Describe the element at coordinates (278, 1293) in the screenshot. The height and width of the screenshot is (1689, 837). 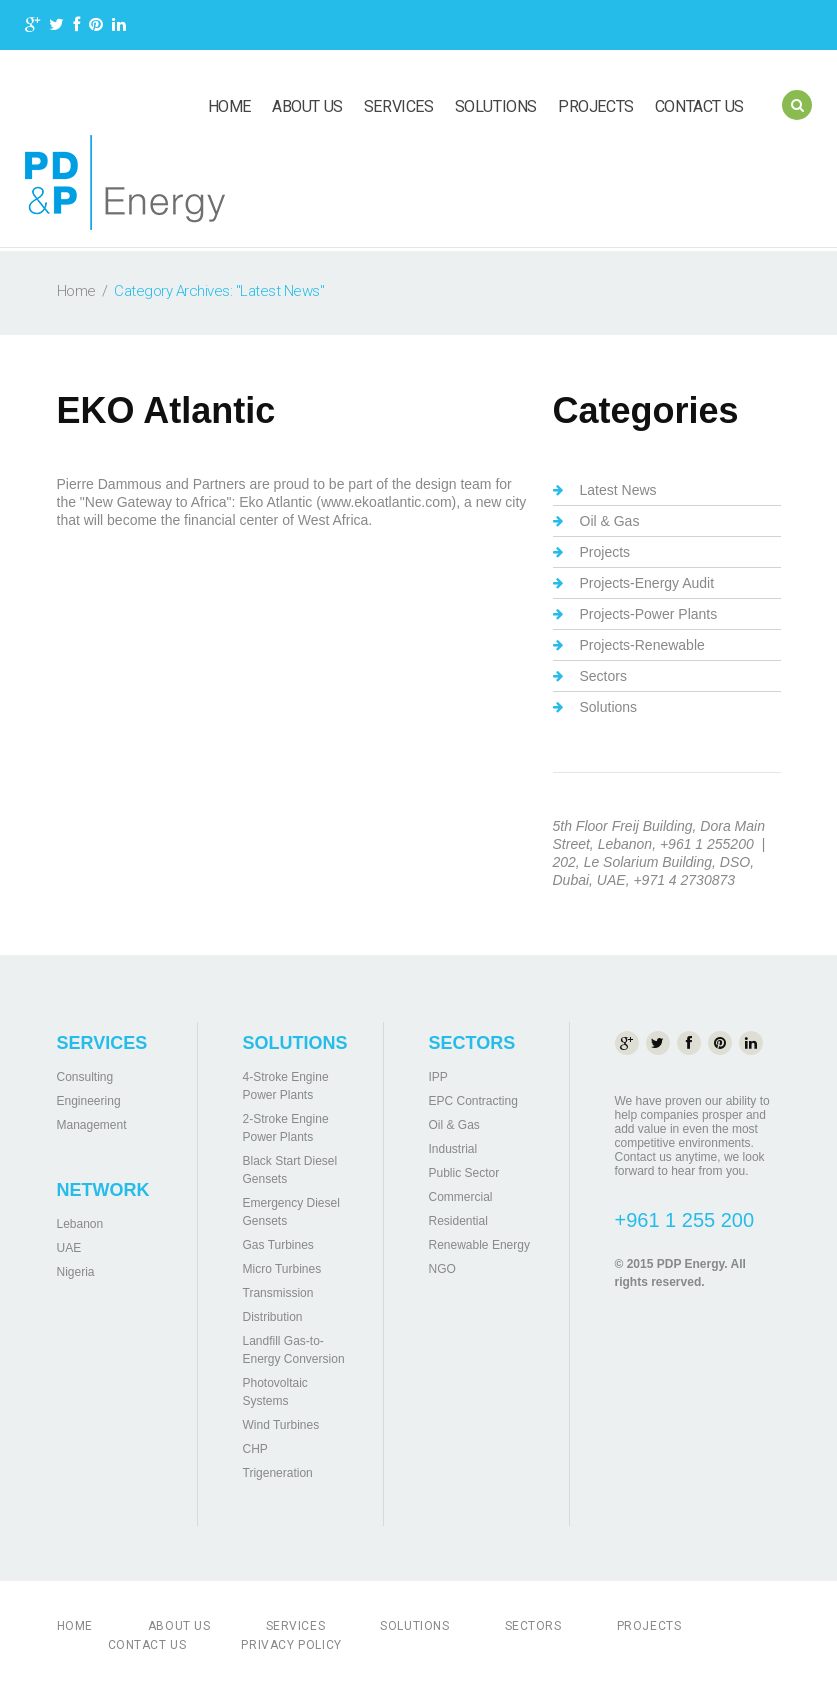
I see `Transmission` at that location.